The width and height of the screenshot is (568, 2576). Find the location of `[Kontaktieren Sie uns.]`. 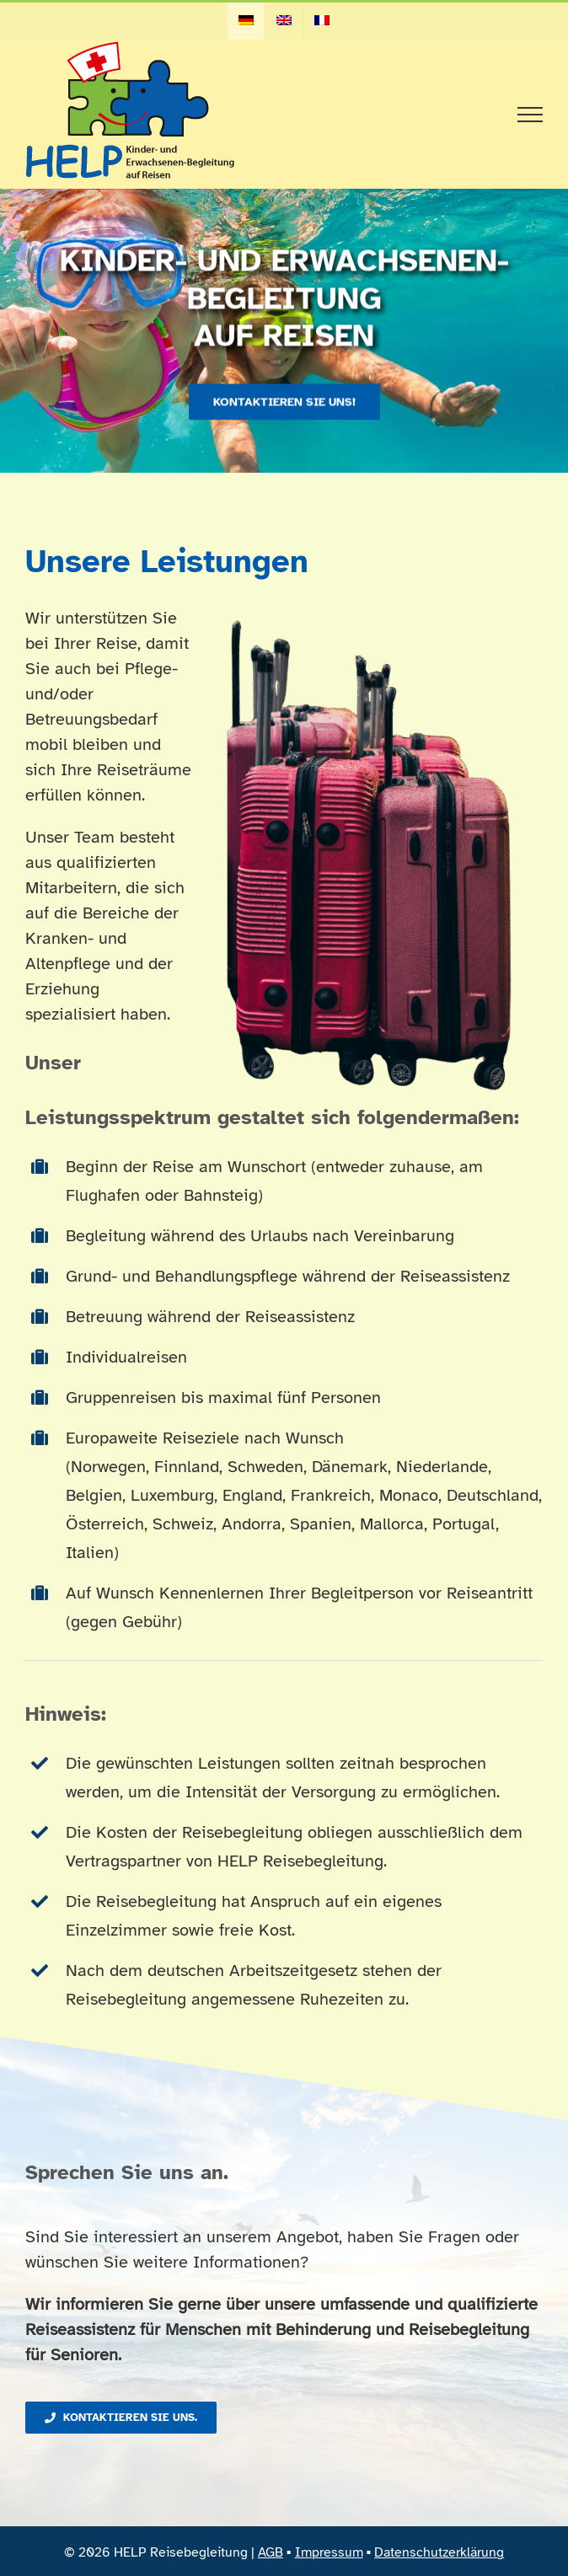

[Kontaktieren Sie uns.] is located at coordinates (121, 2418).